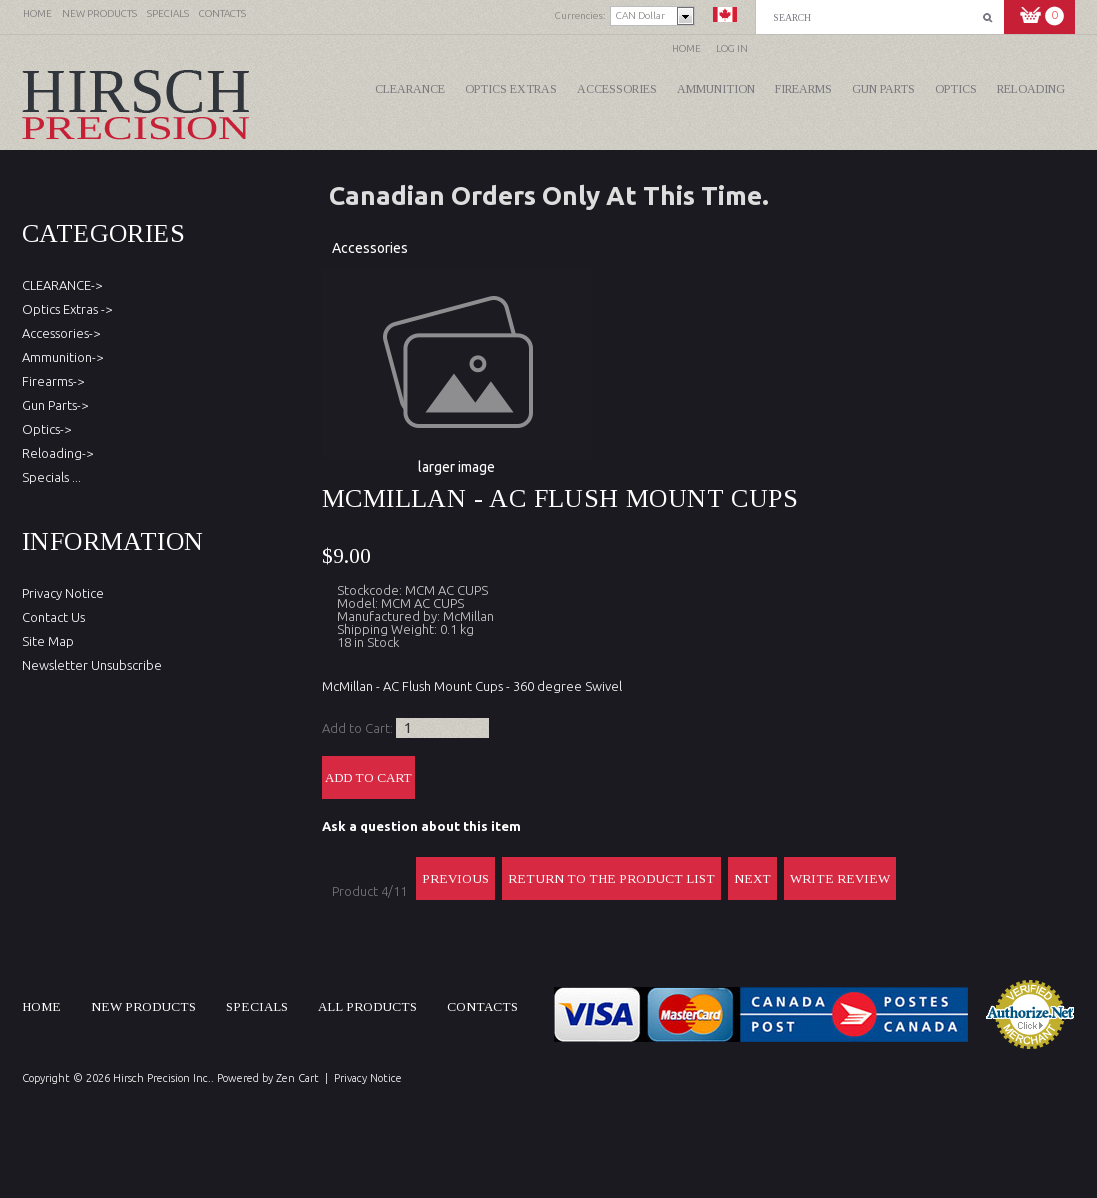 The image size is (1097, 1198). I want to click on Log In, so click(732, 48).